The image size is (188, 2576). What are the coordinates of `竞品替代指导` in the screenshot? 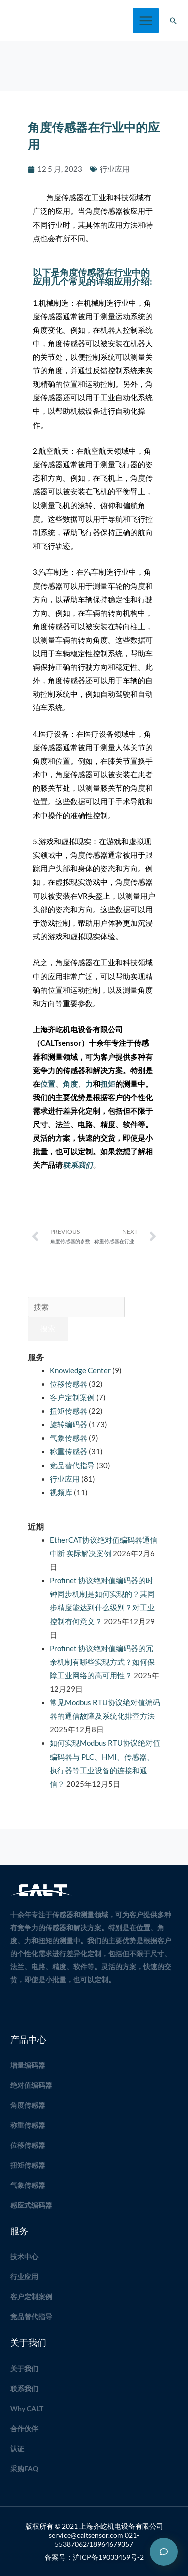 It's located at (72, 1465).